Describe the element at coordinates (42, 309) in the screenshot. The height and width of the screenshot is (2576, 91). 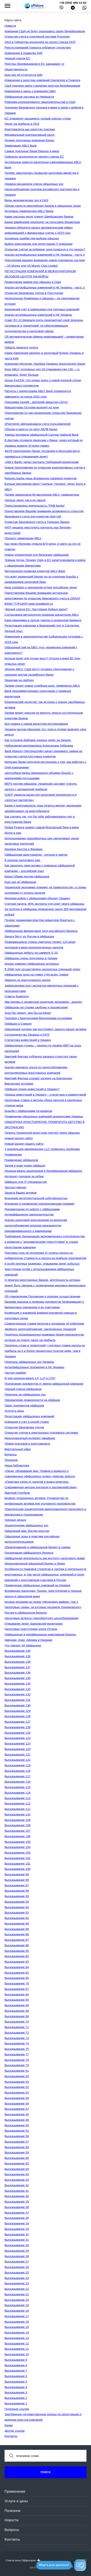
I see `Банковский счет в Швейцарии для торговых компаний` at that location.